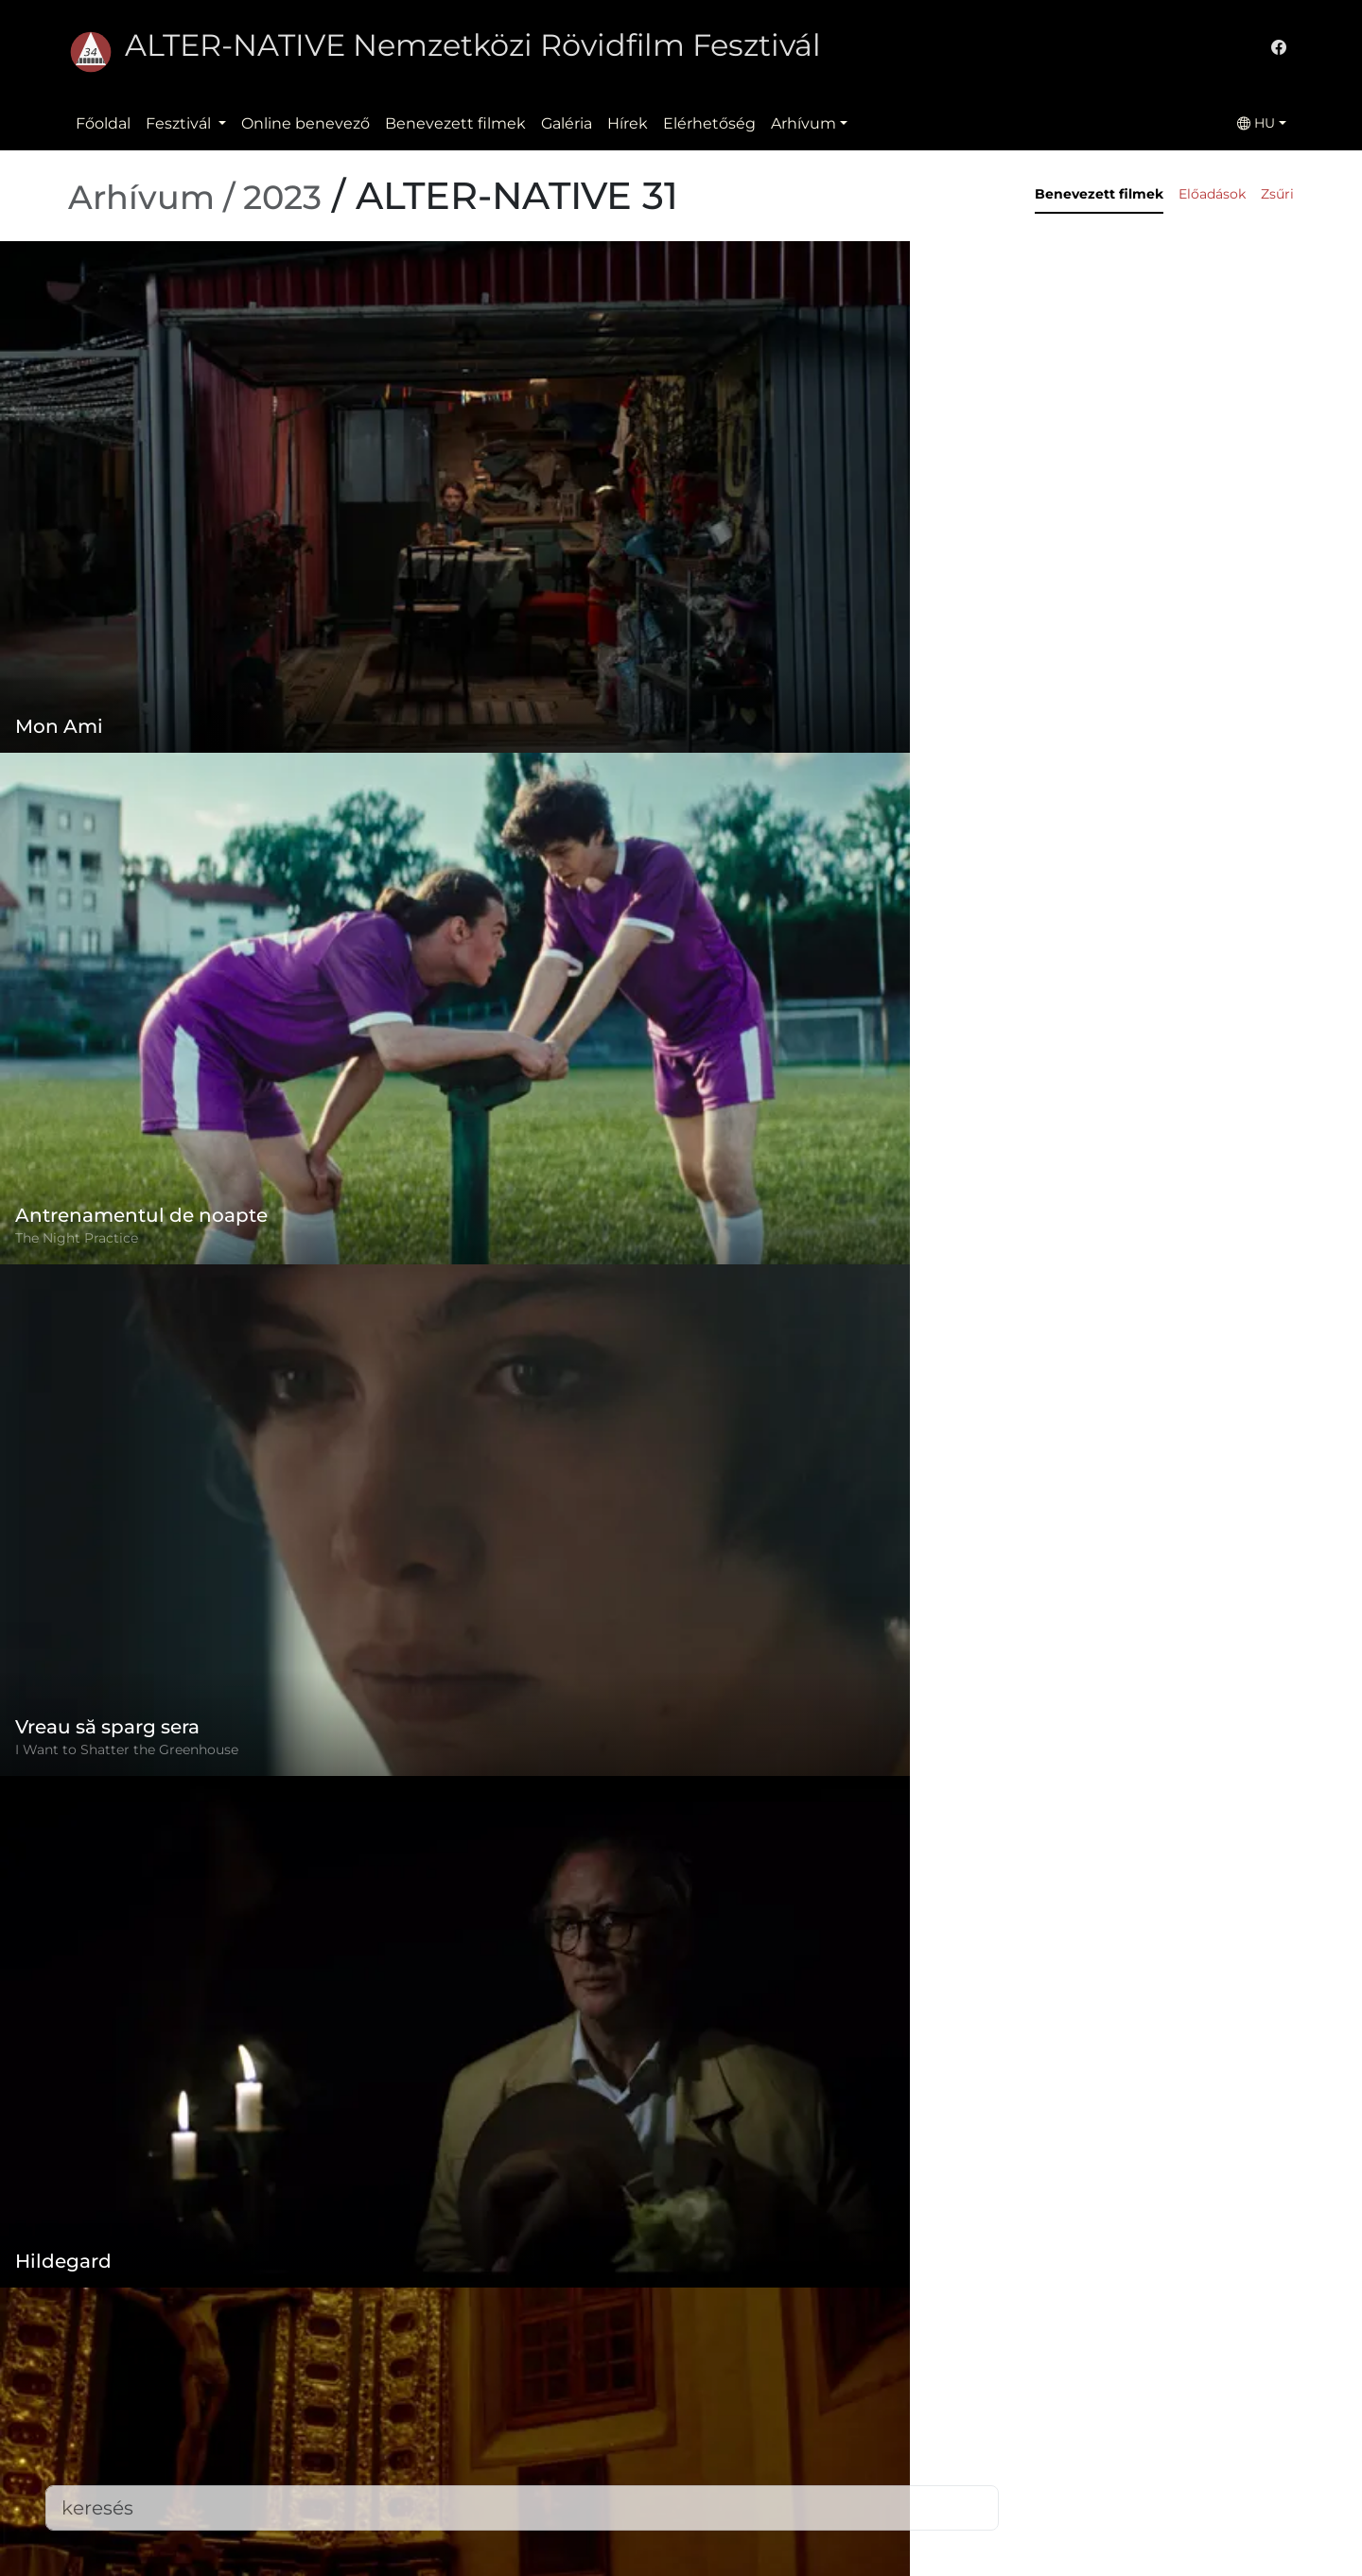 The image size is (1362, 2576). What do you see at coordinates (524, 2534) in the screenshot?
I see `Letöltések` at bounding box center [524, 2534].